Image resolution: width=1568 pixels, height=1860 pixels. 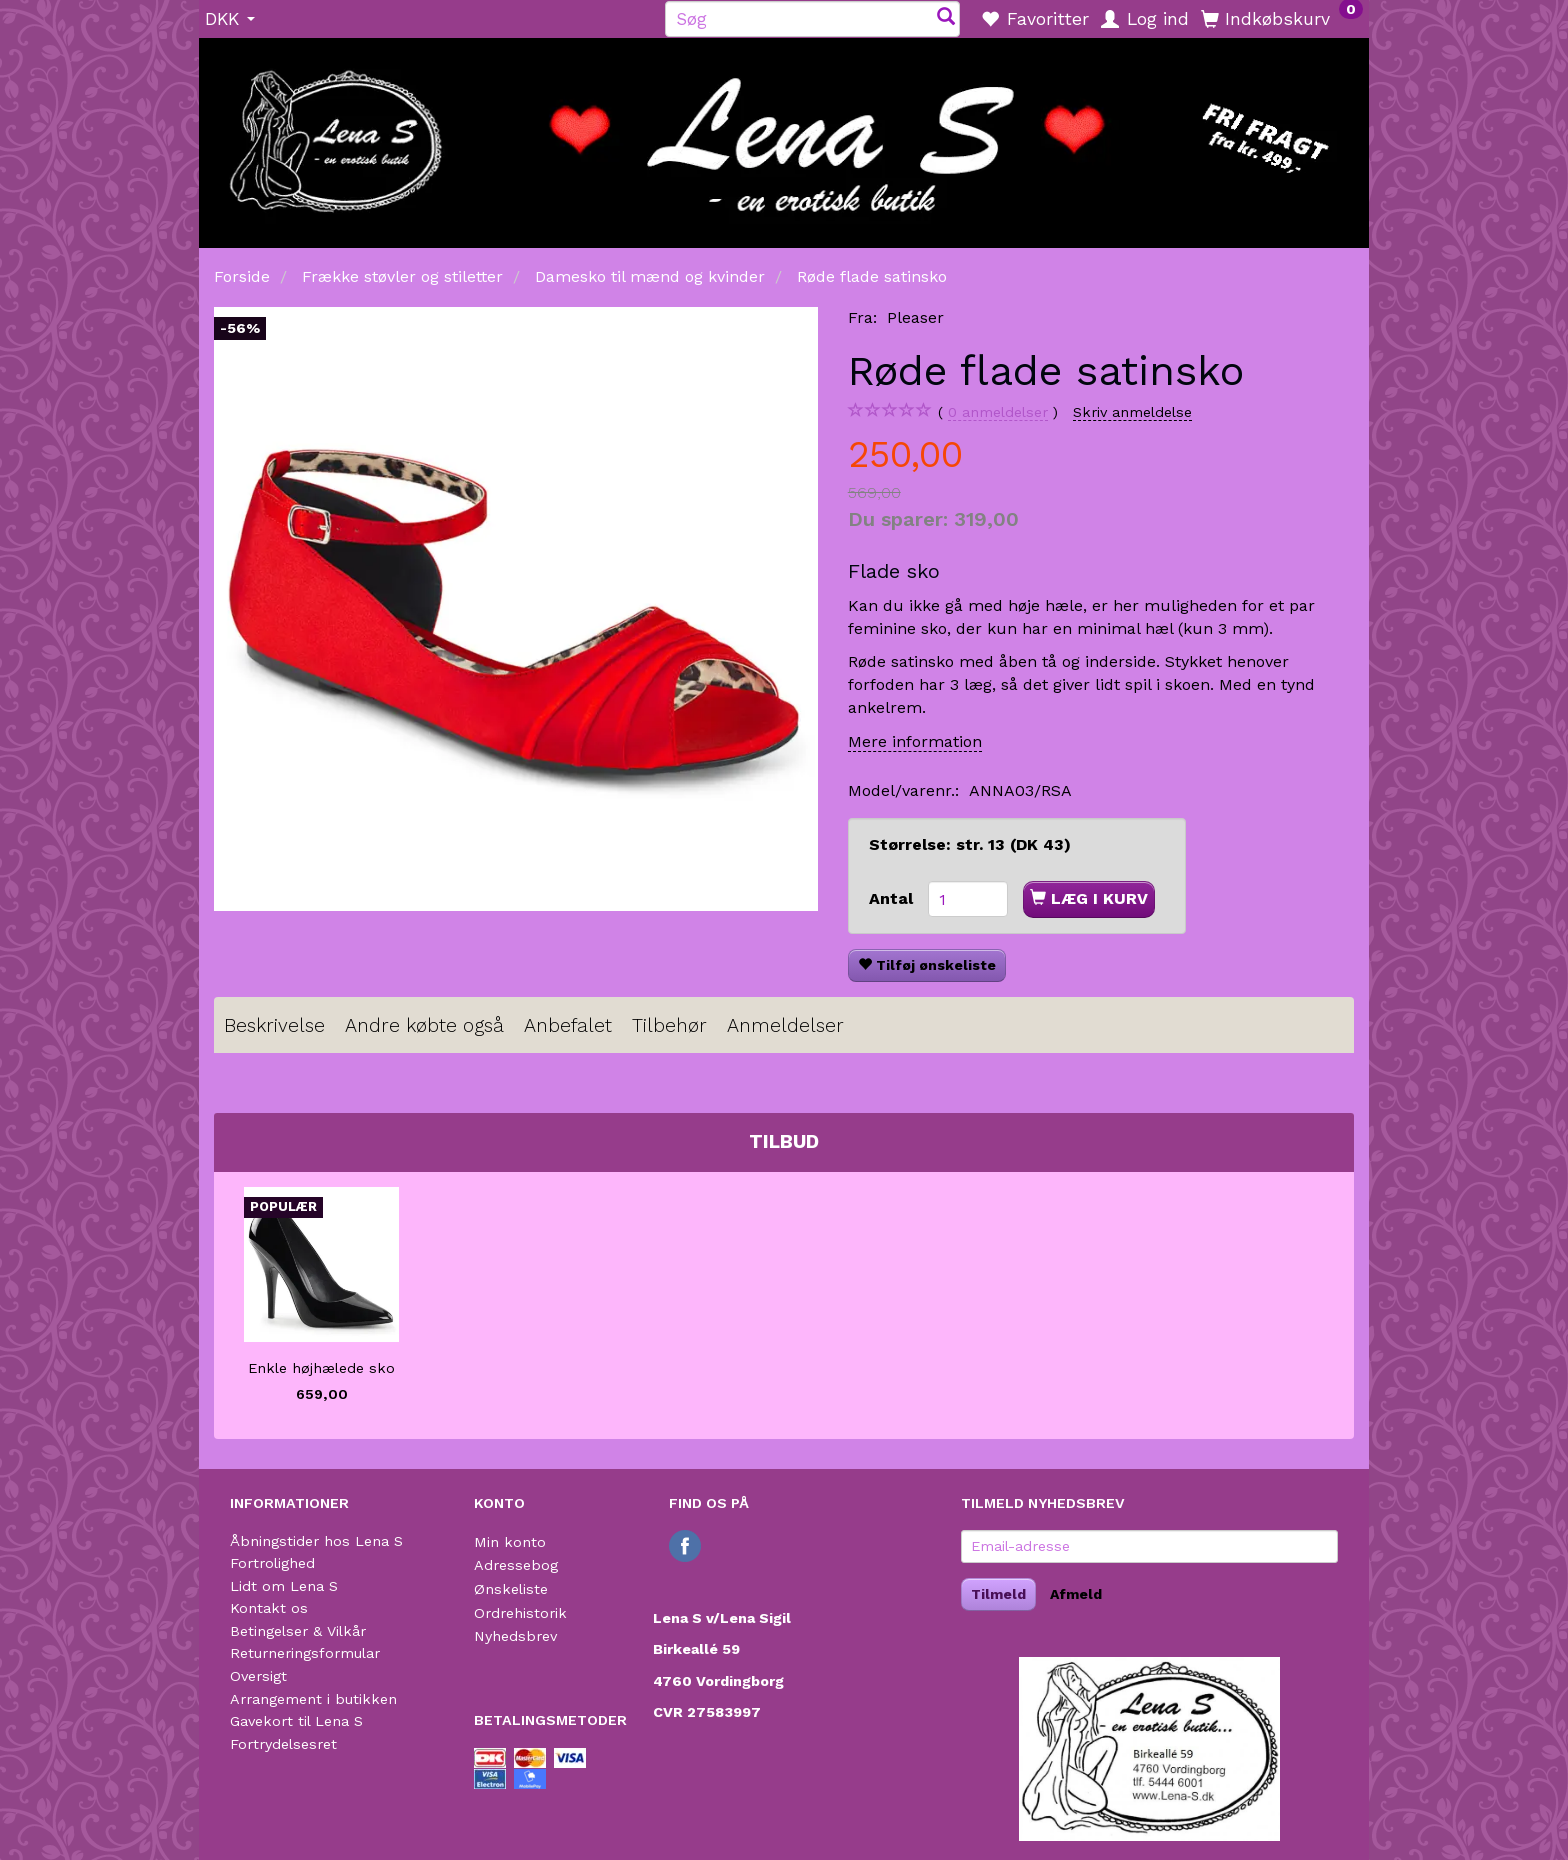 What do you see at coordinates (283, 1744) in the screenshot?
I see `Fortrydelsesret` at bounding box center [283, 1744].